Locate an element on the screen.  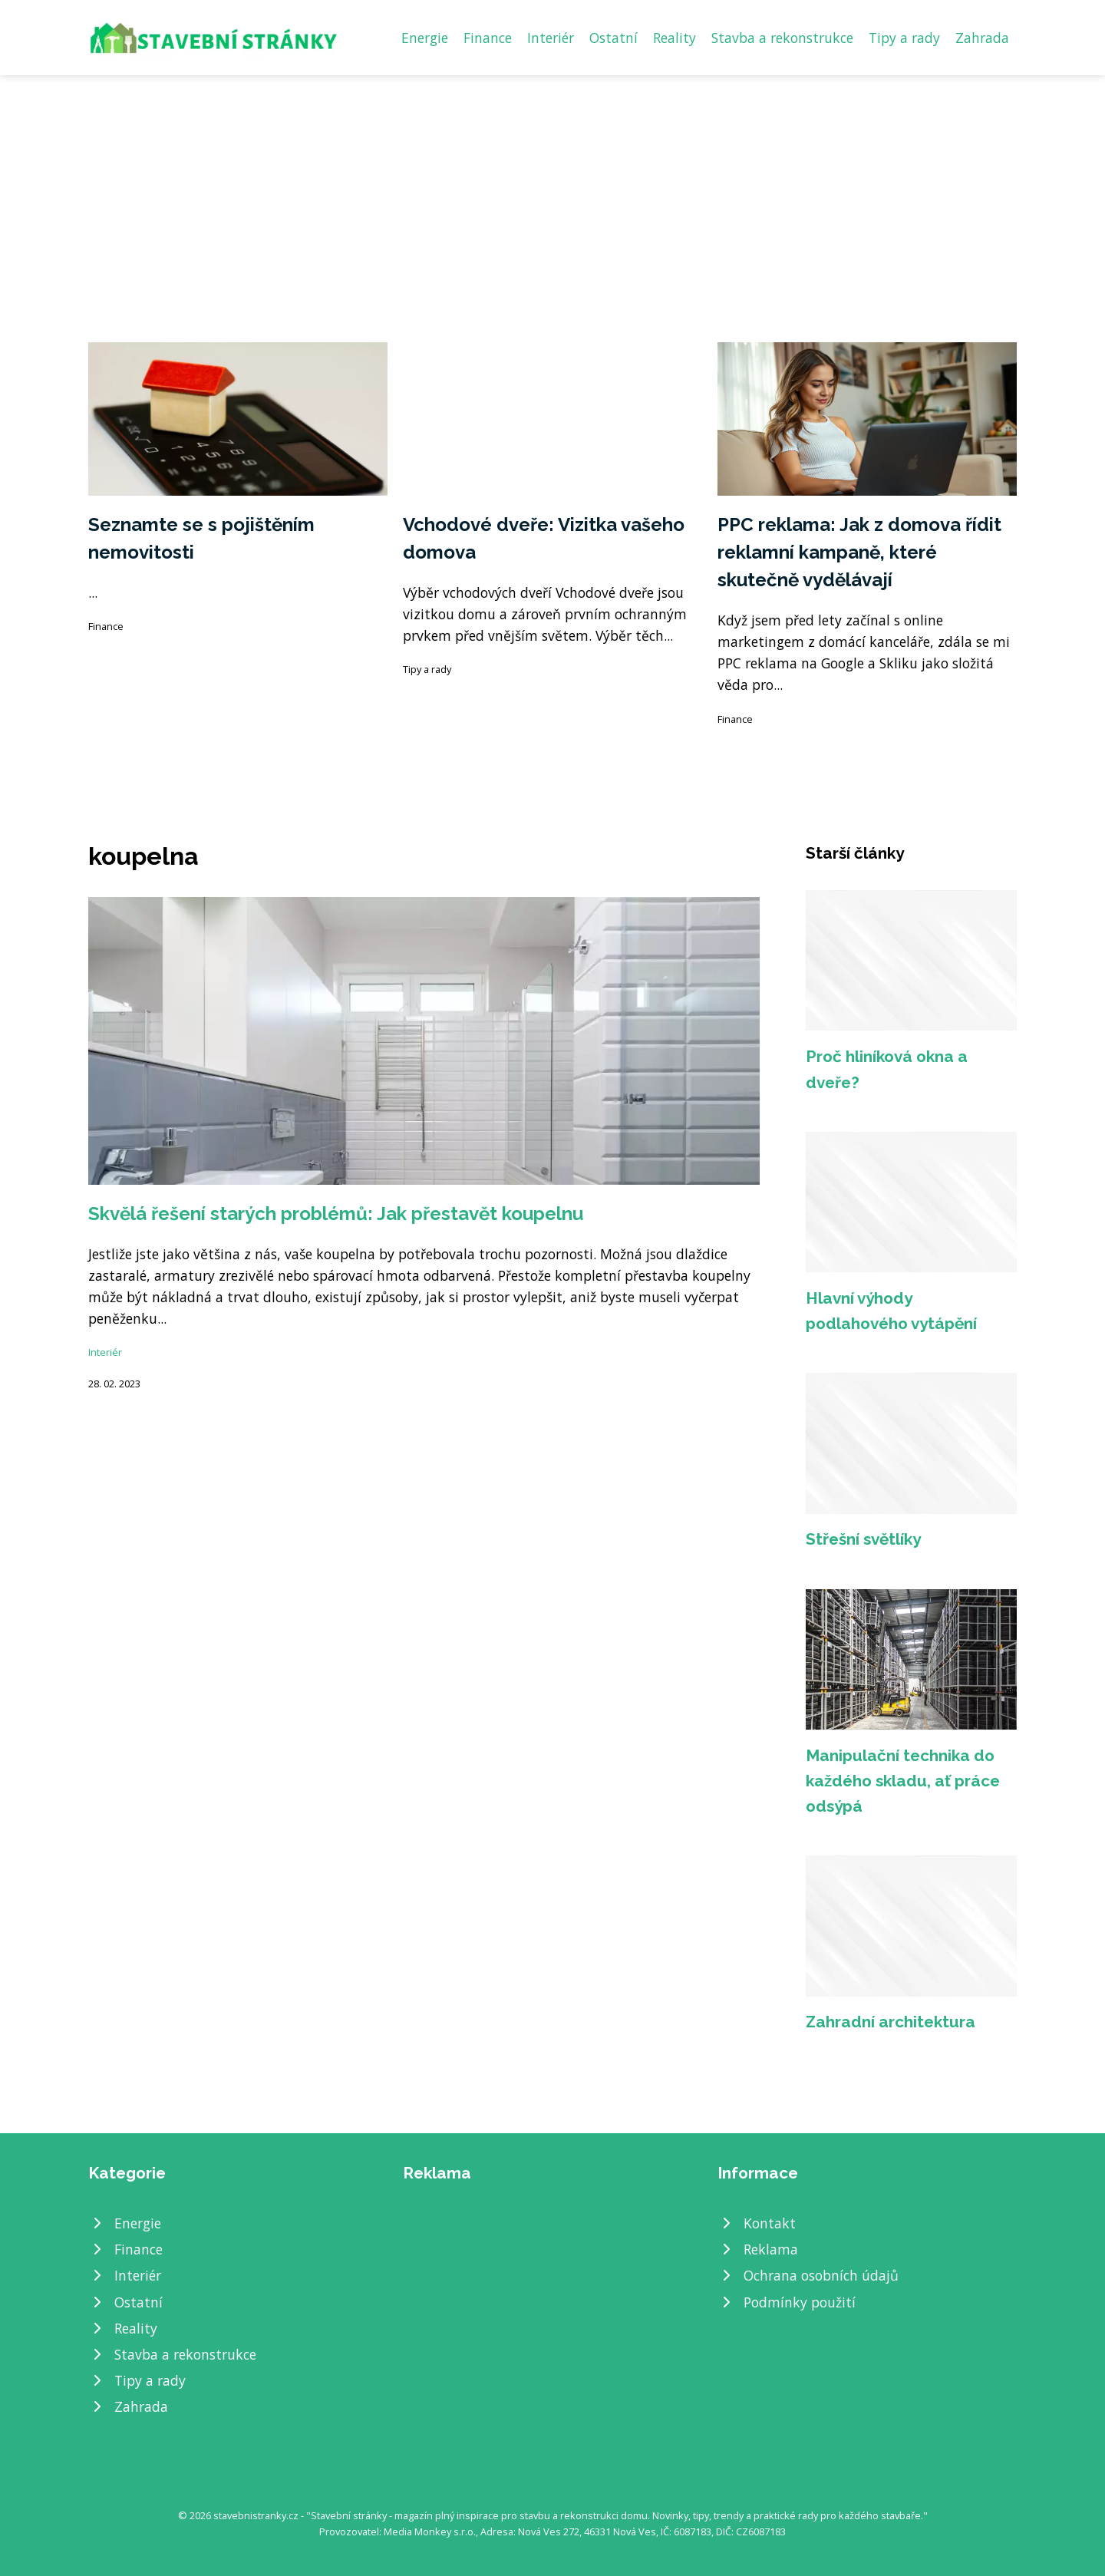
Střešní světlíky is located at coordinates (863, 1539).